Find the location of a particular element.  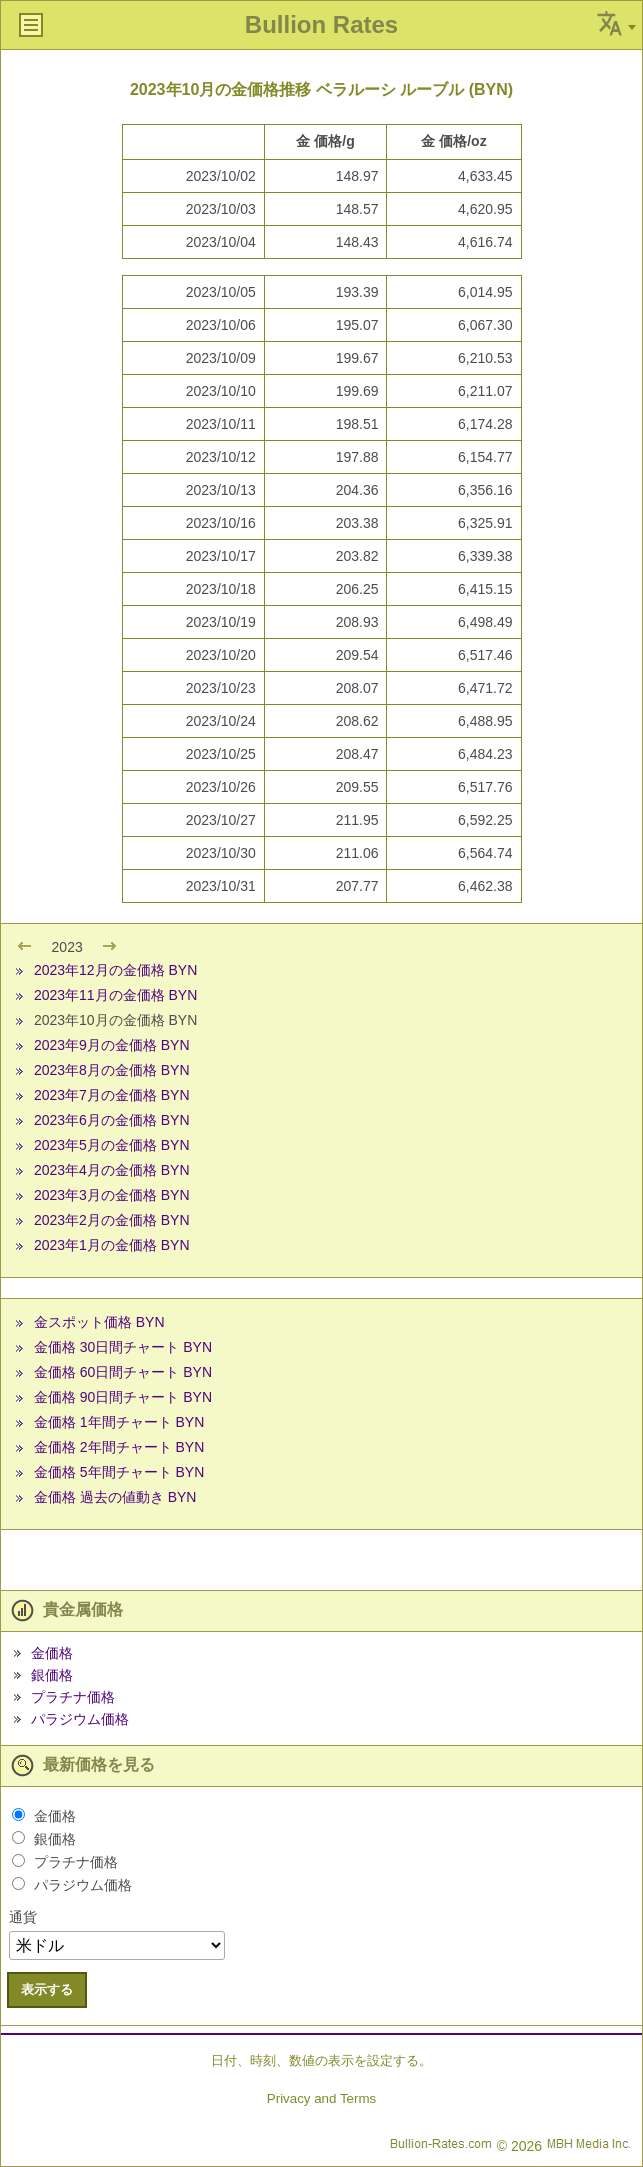

2023年12月の金価格 BYN is located at coordinates (115, 970).